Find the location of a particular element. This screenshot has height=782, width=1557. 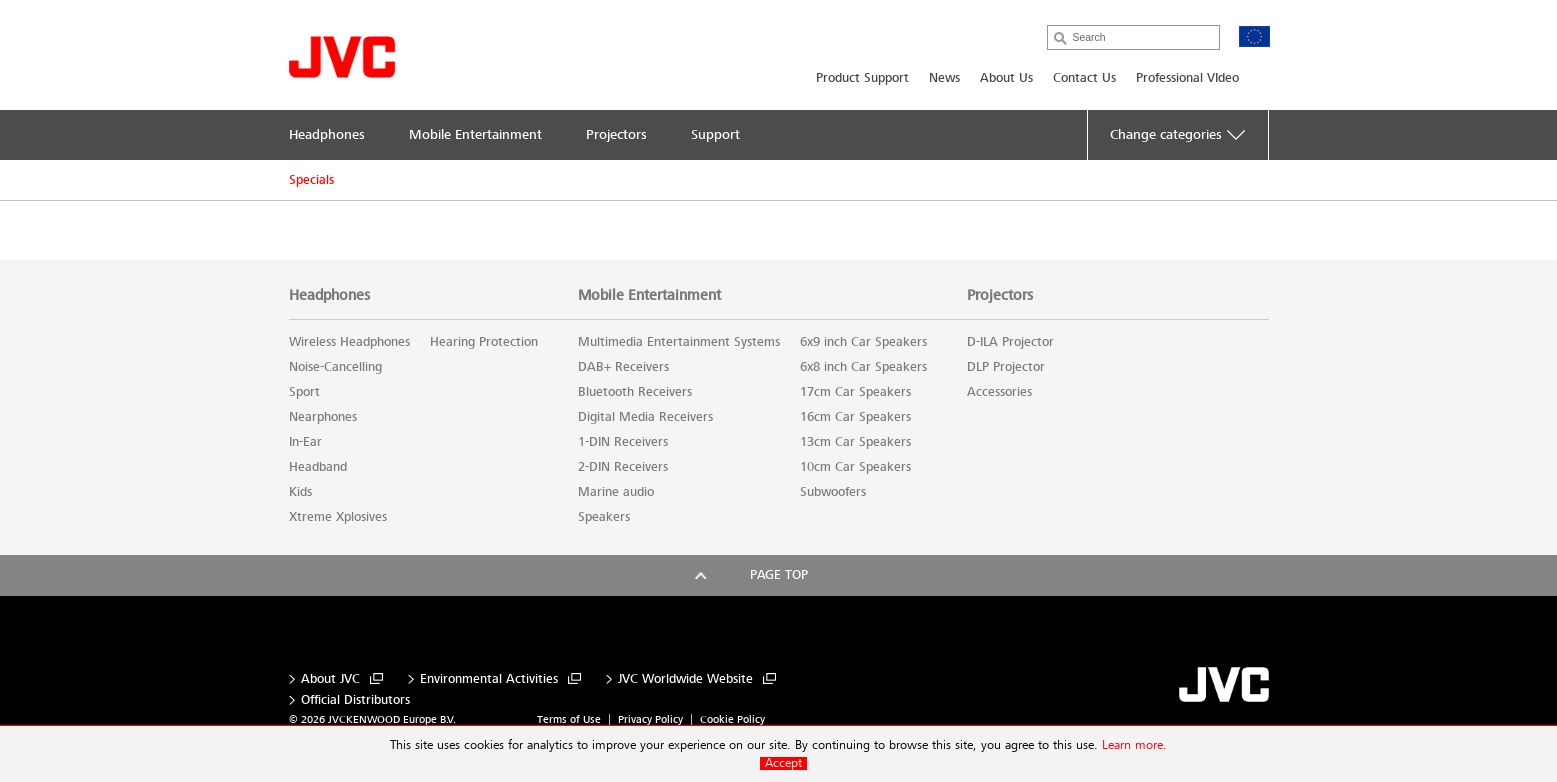

Product Support is located at coordinates (862, 78).